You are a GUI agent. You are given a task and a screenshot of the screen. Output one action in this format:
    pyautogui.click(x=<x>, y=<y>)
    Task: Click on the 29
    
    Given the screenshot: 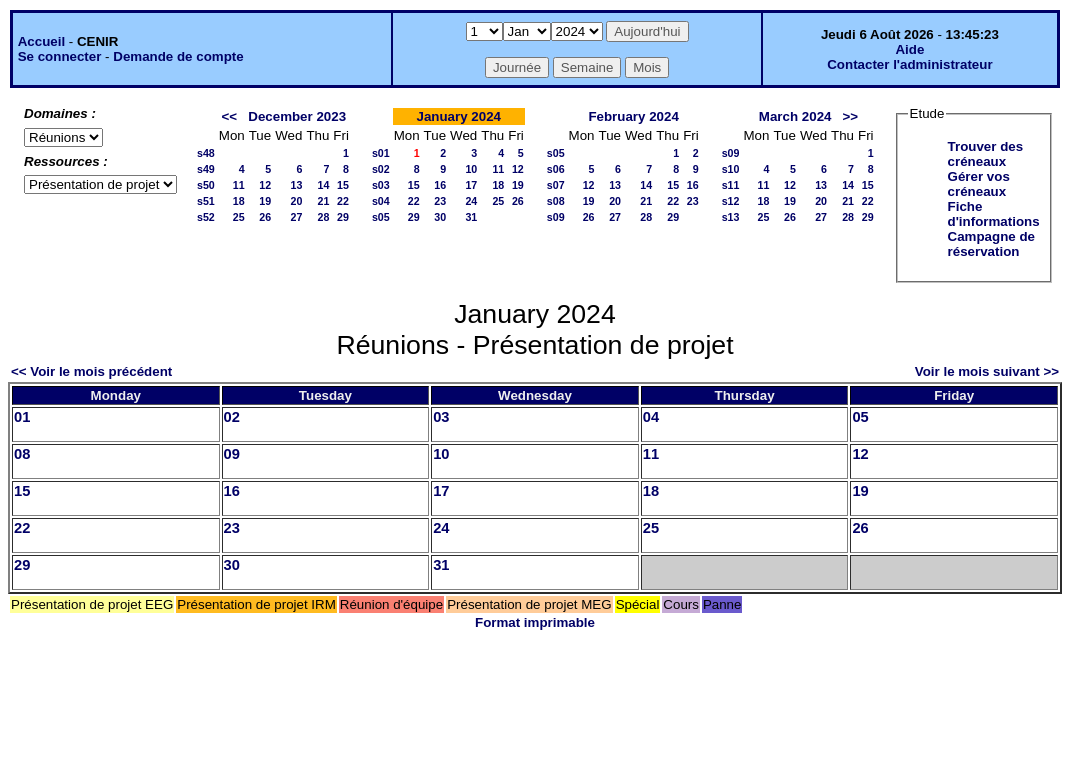 What is the action you would take?
    pyautogui.click(x=343, y=217)
    